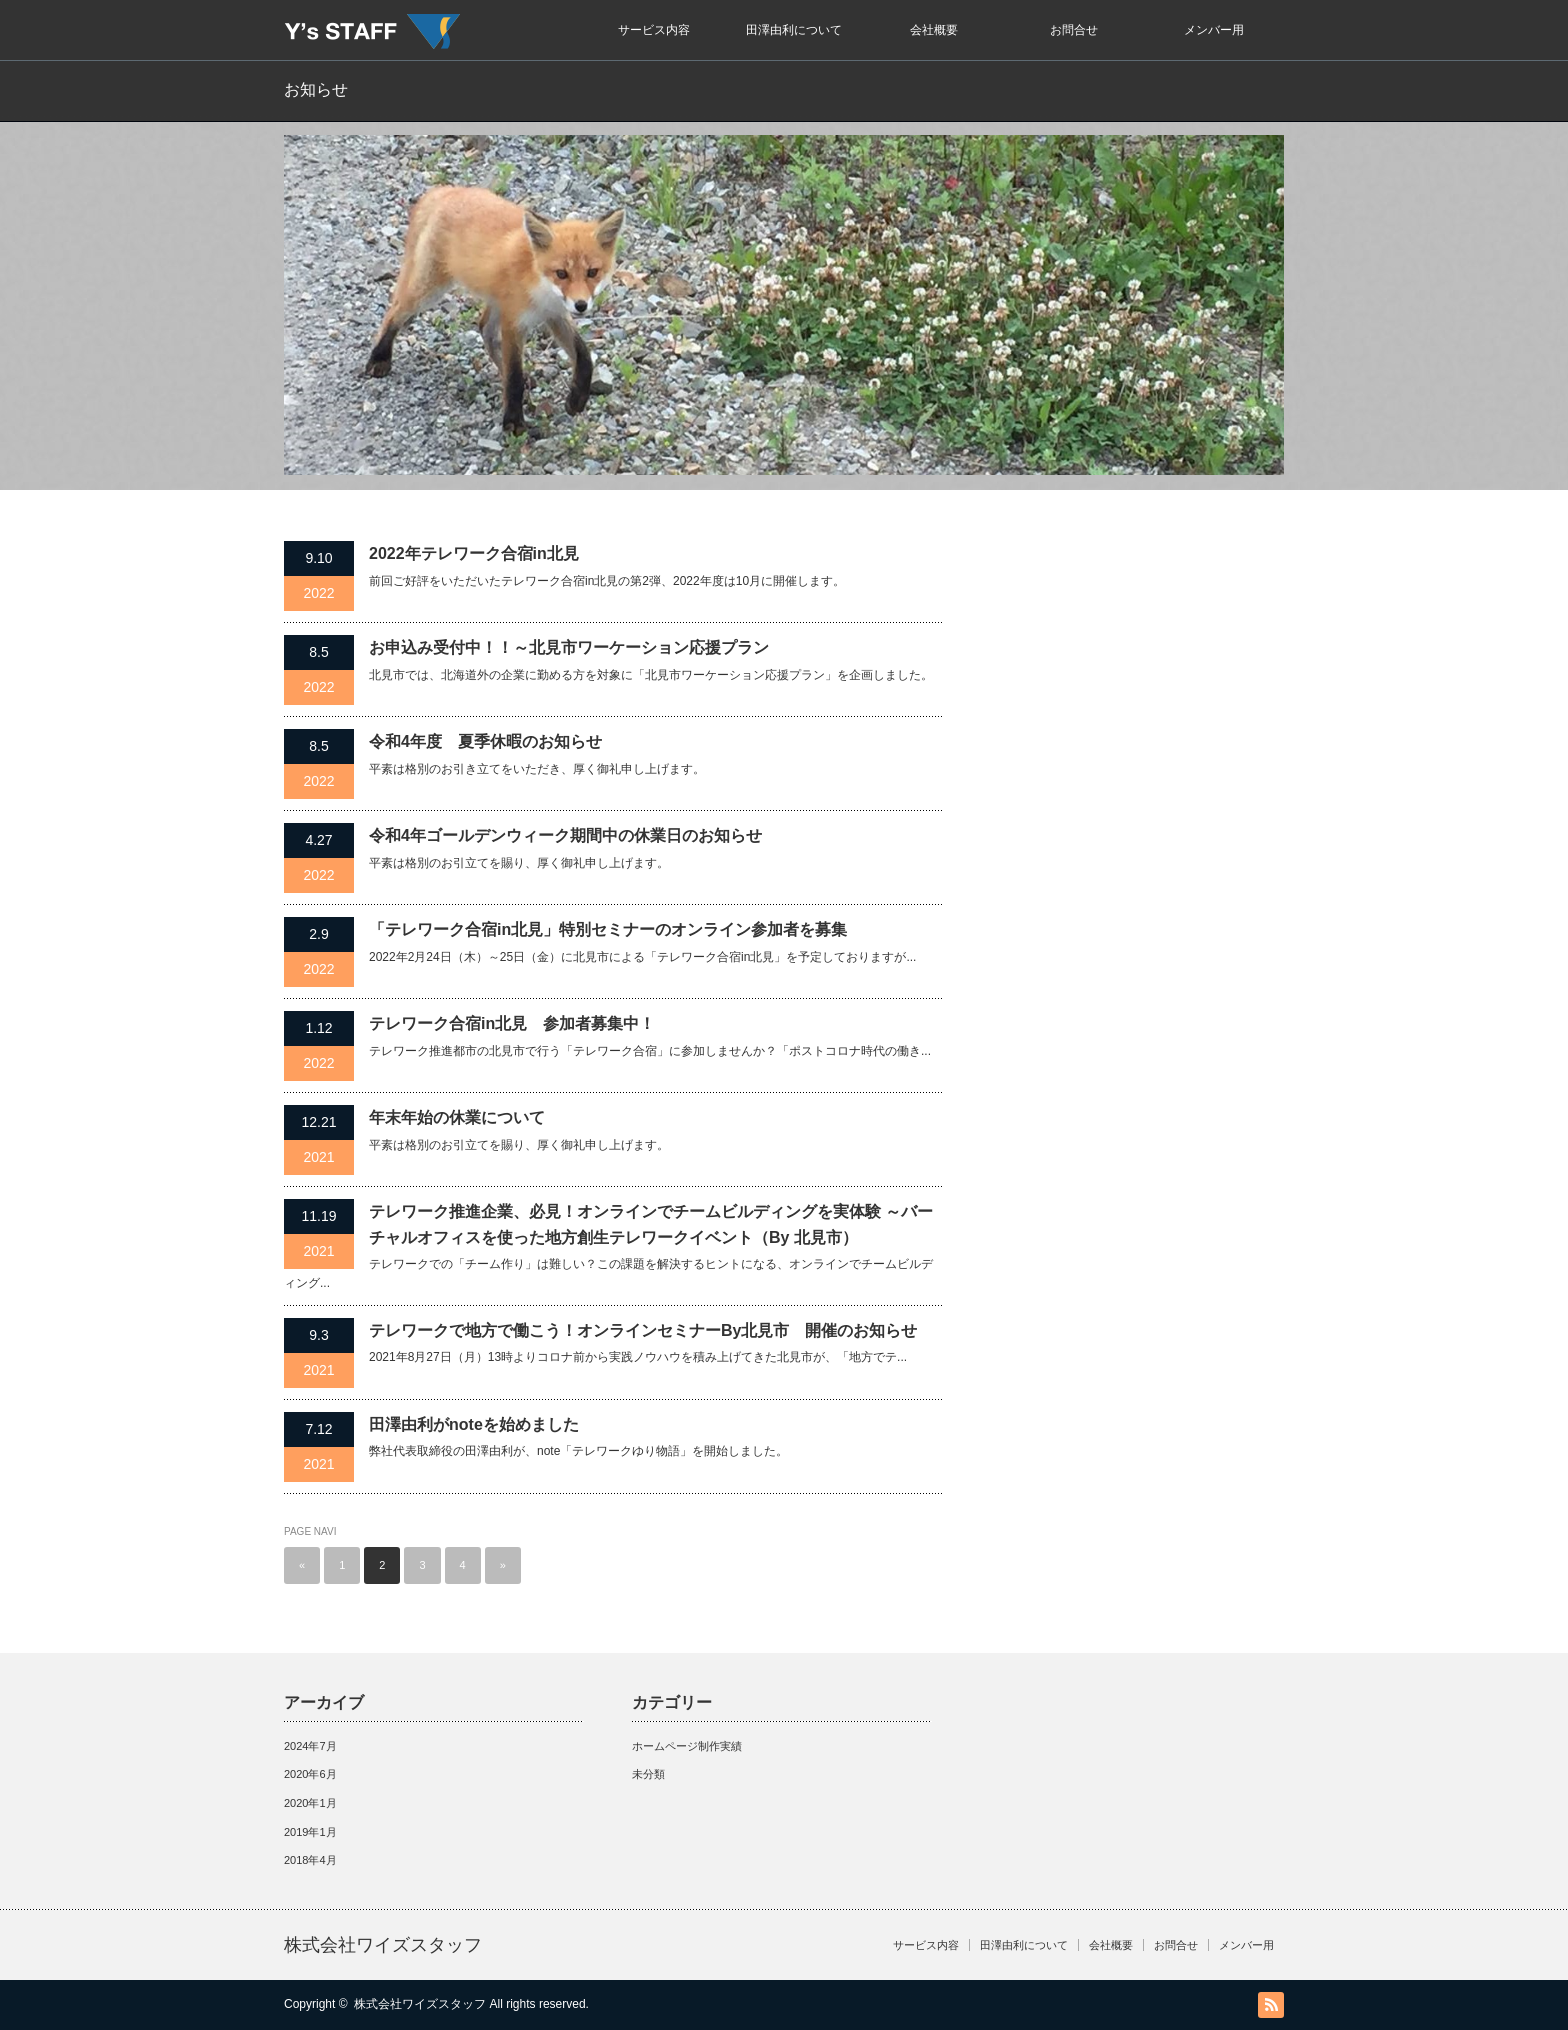  What do you see at coordinates (474, 1424) in the screenshot?
I see `田澤由利がnoteを始めました` at bounding box center [474, 1424].